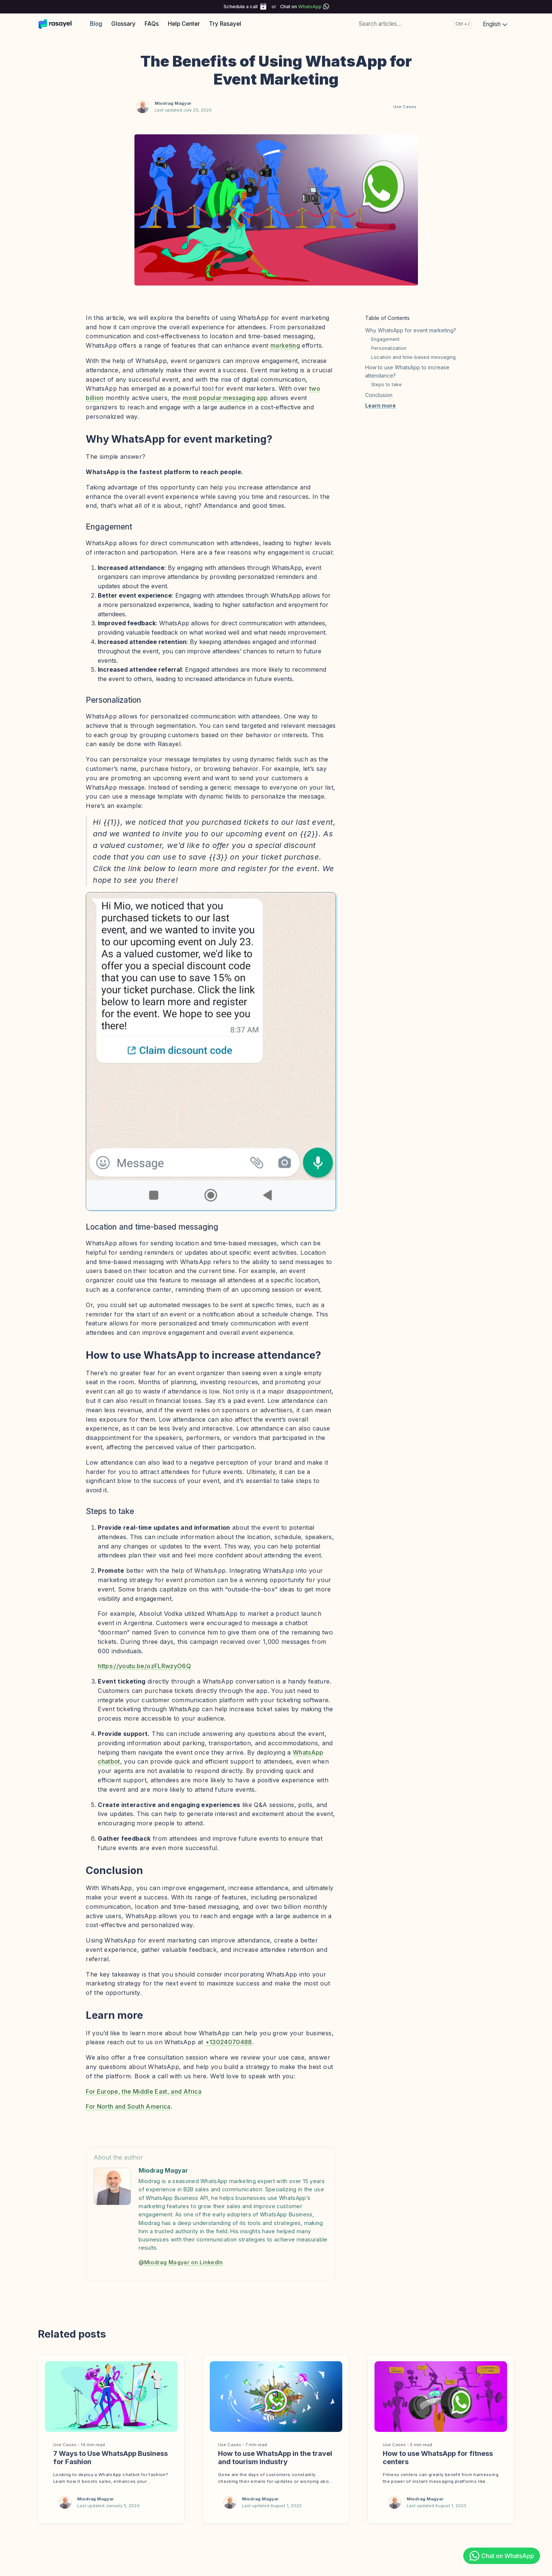  Describe the element at coordinates (438, 2457) in the screenshot. I see `How to use WhatsApp for fitness centers` at that location.